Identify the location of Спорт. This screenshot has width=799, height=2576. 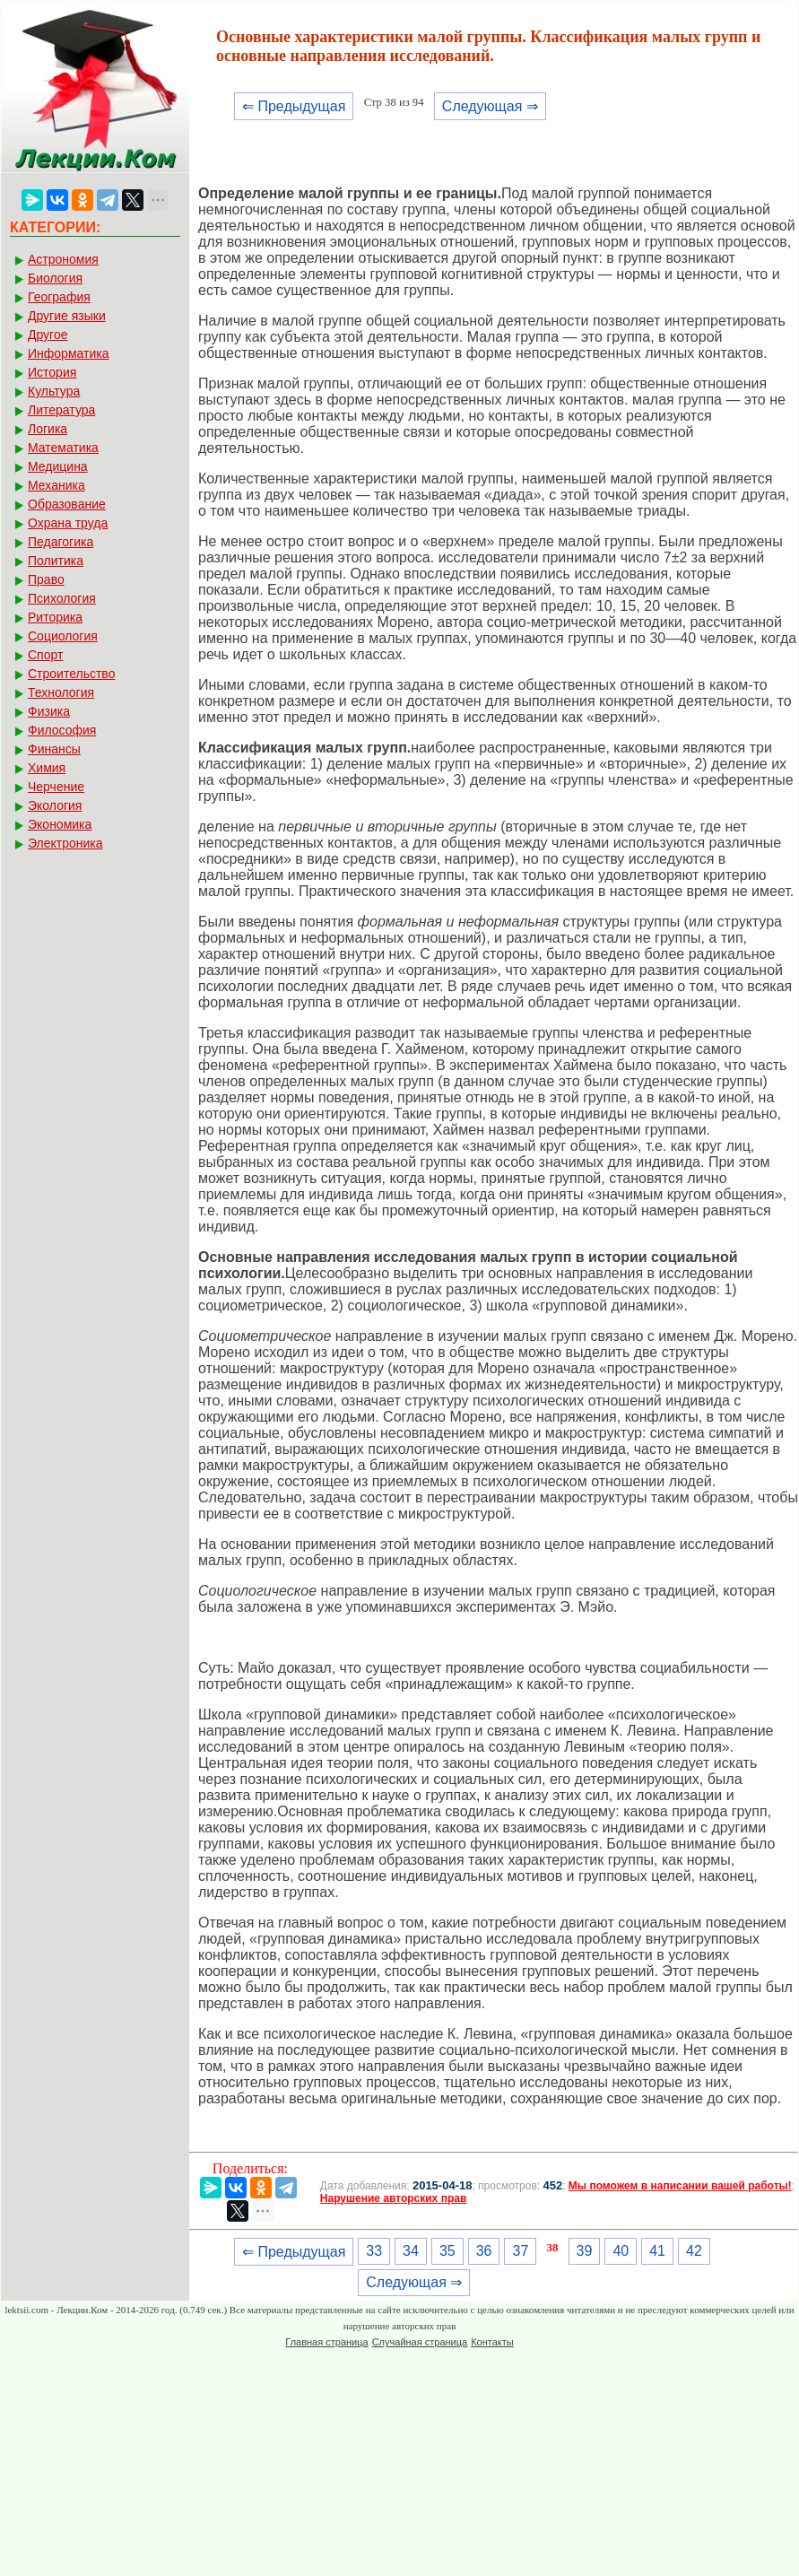
(45, 655).